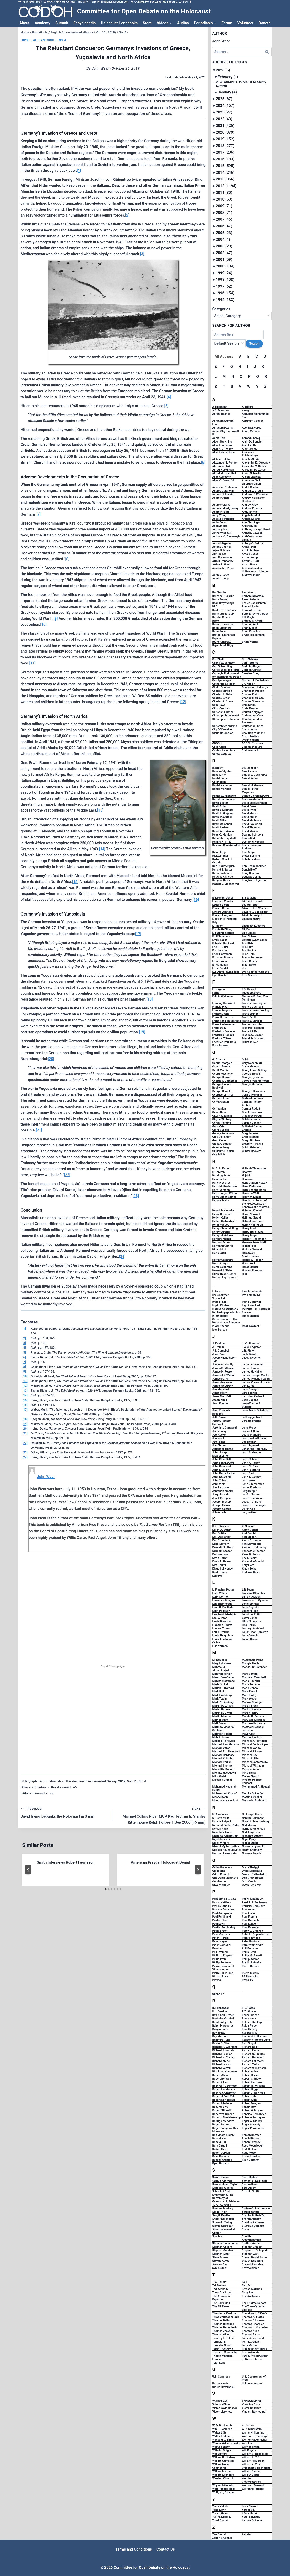 This screenshot has width=290, height=2576. What do you see at coordinates (223, 1681) in the screenshot?
I see `Margot Metroland` at bounding box center [223, 1681].